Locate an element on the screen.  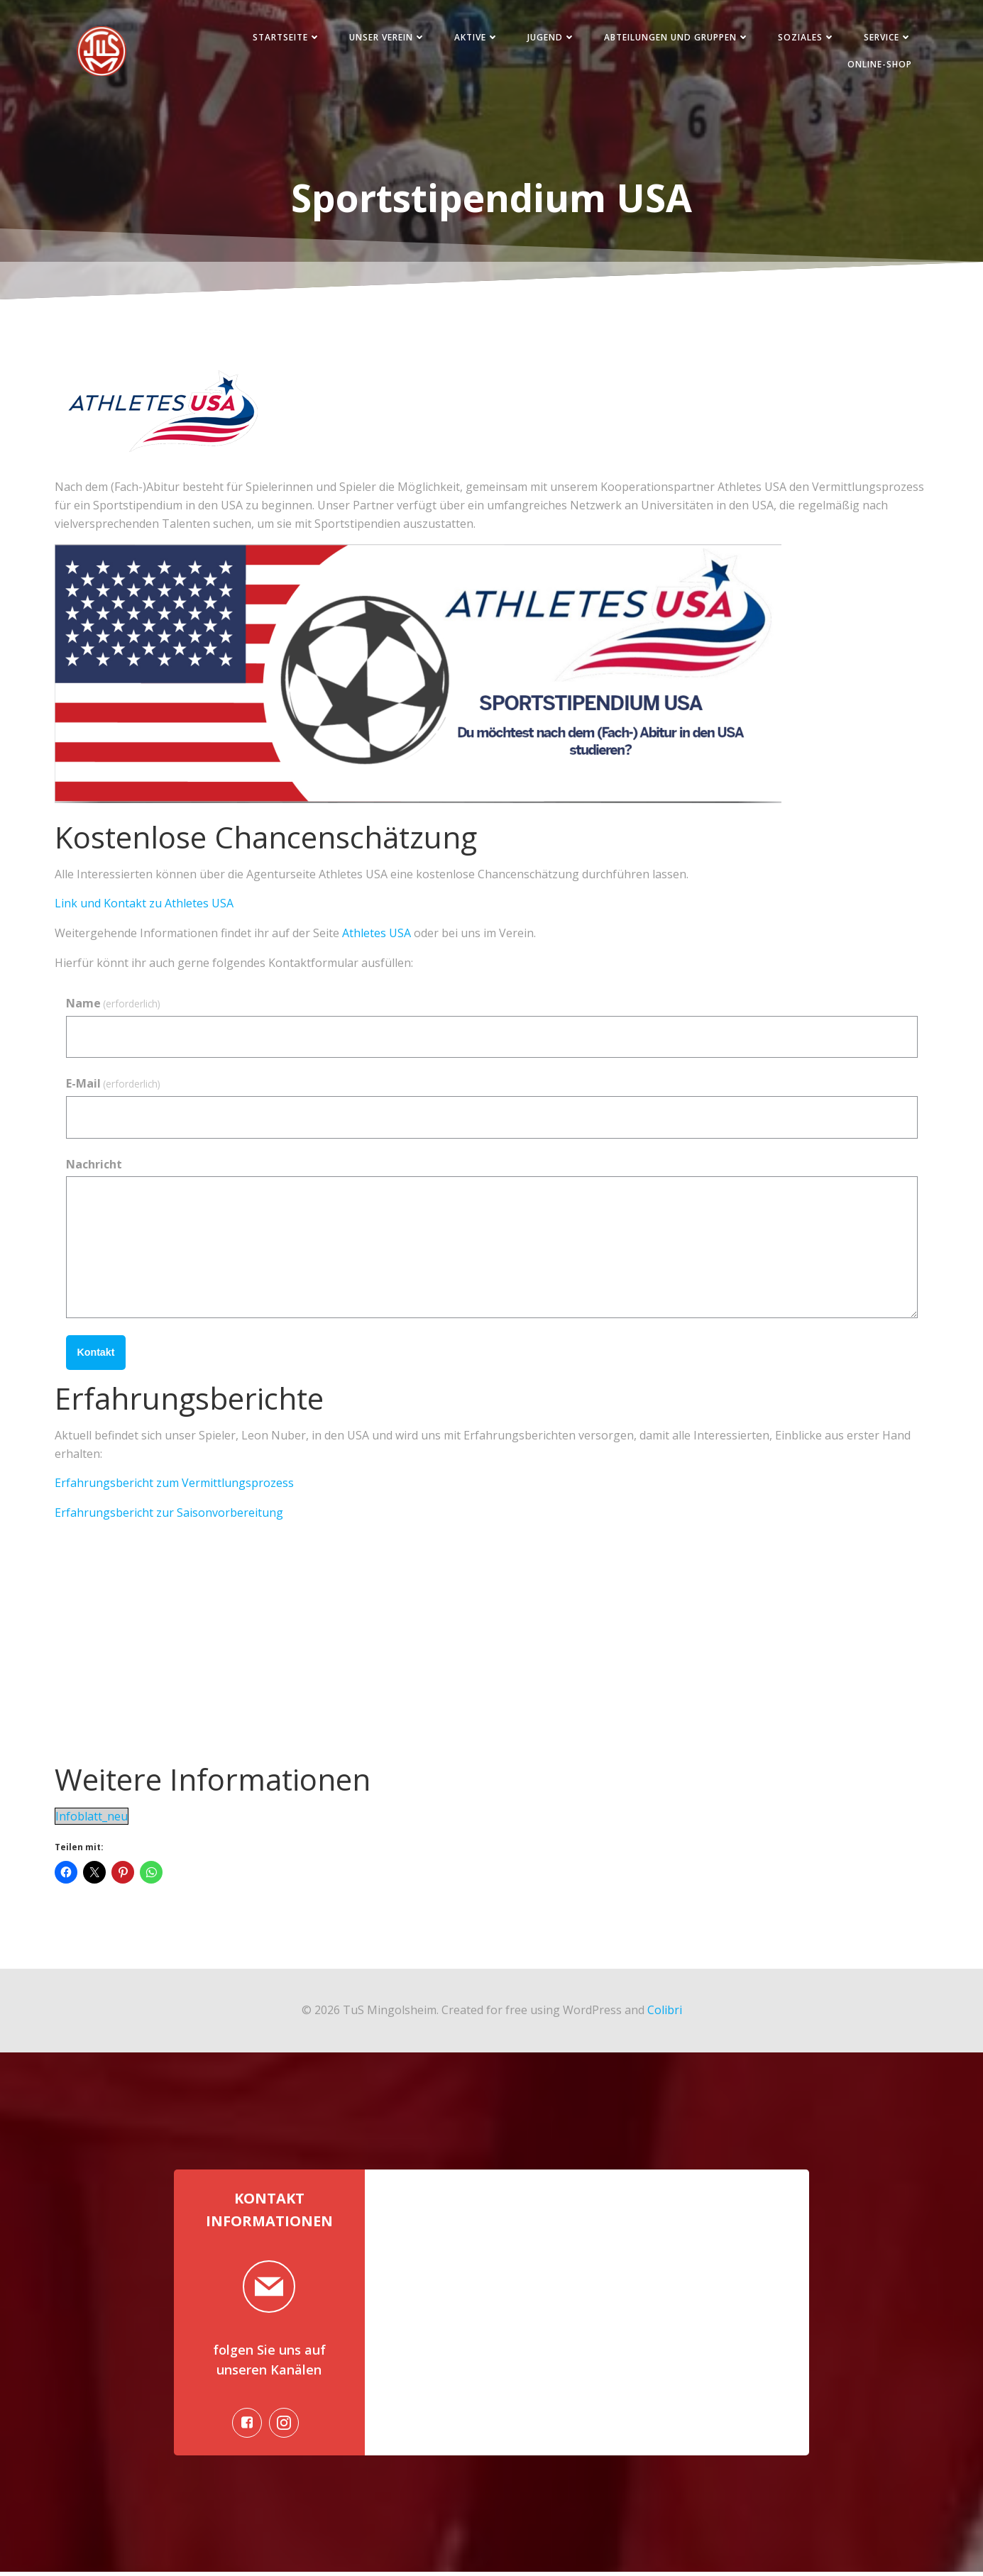
Link und Kontakt zu Athletes USA is located at coordinates (144, 905).